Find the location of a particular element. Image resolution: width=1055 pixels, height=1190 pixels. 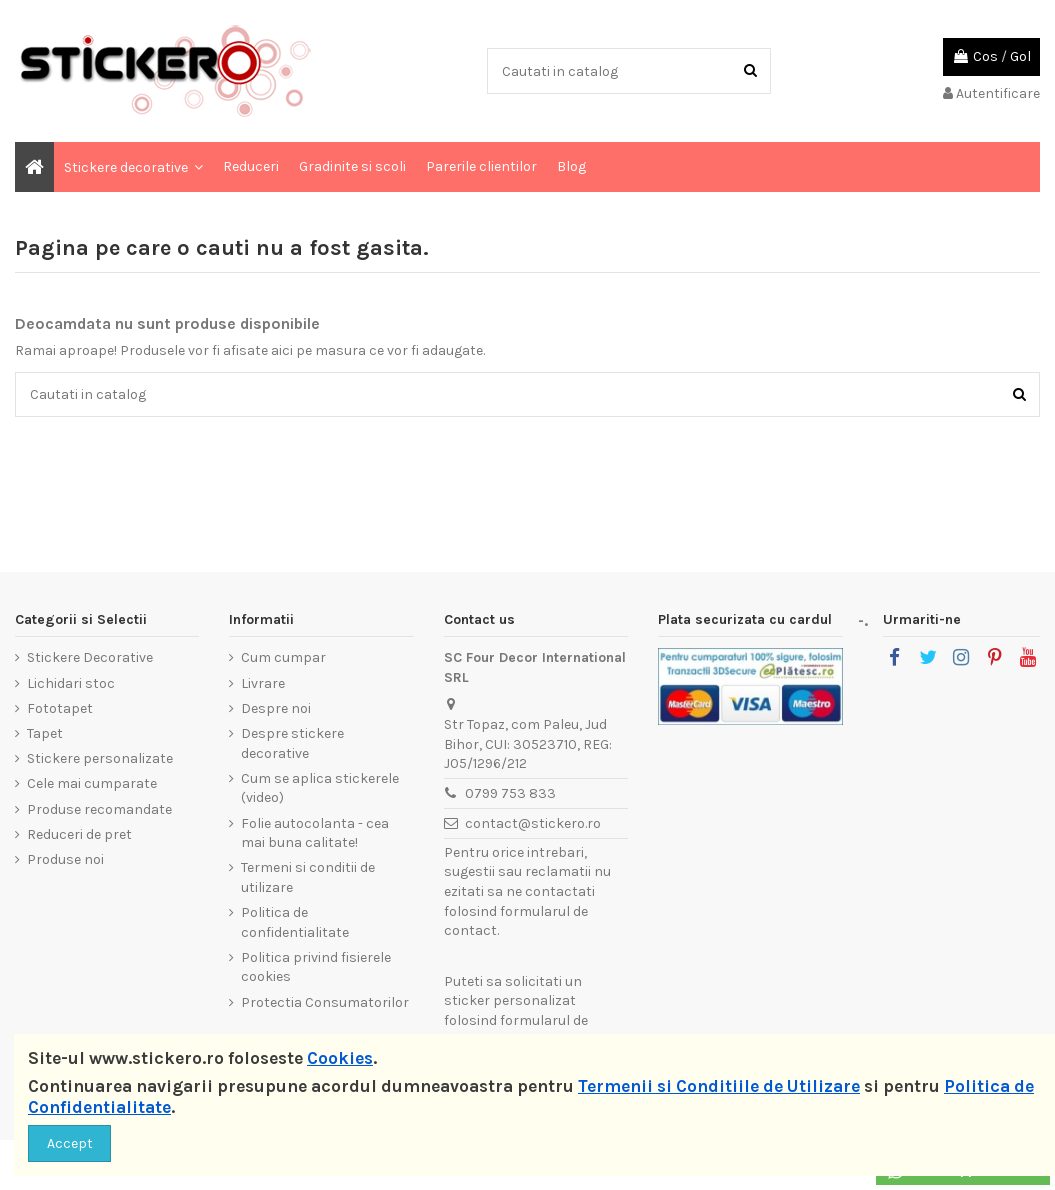

Politica de confidentialitate is located at coordinates (295, 922).